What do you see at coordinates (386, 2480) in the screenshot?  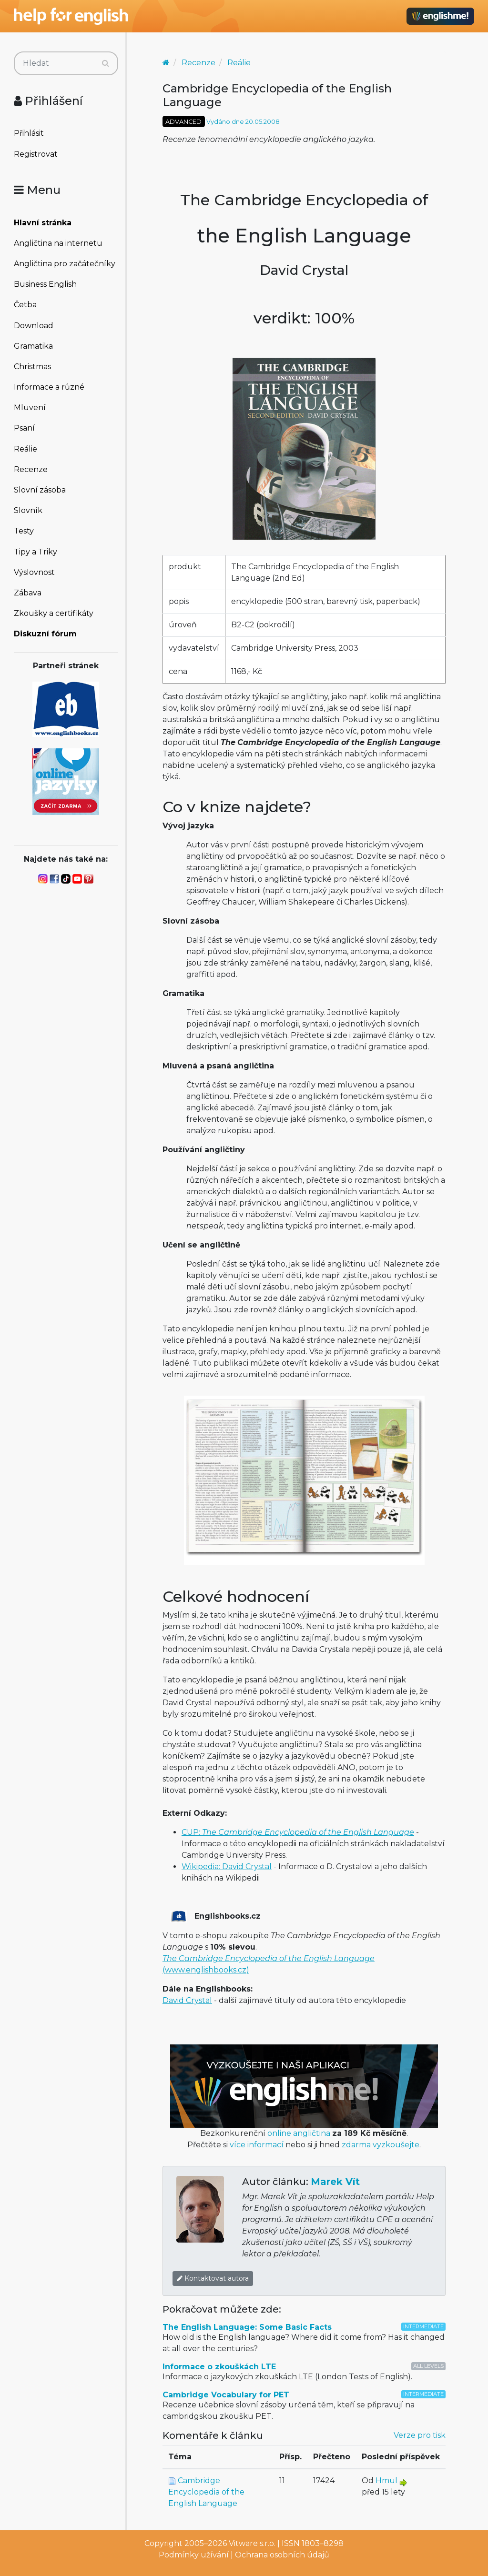 I see `Hmul` at bounding box center [386, 2480].